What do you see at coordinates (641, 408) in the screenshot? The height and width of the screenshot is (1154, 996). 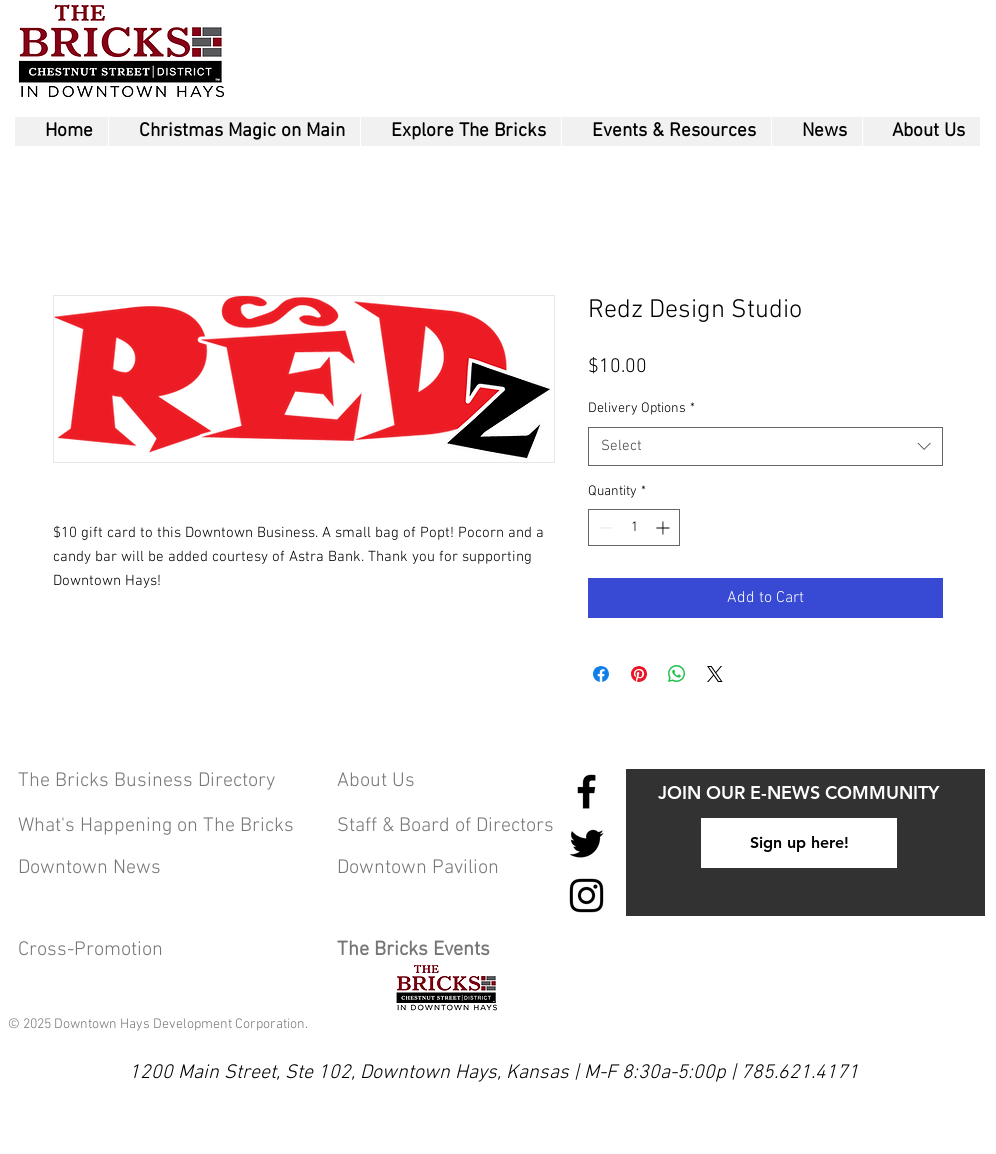 I see `Delivery Options` at bounding box center [641, 408].